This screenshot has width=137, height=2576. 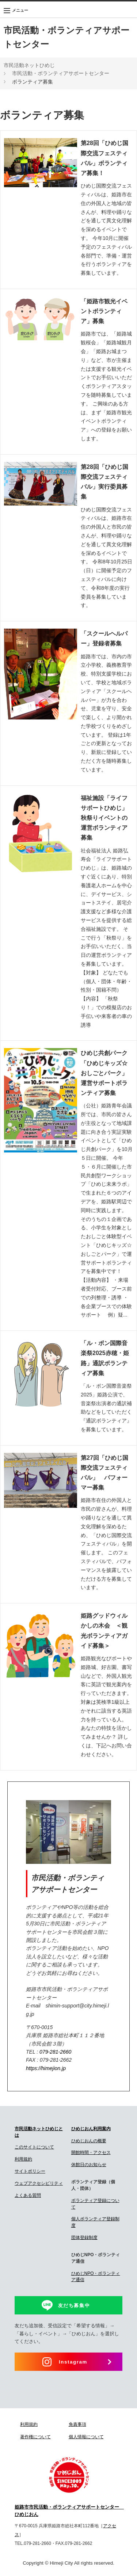 I want to click on 休館日のお知らせ, so click(x=88, y=2164).